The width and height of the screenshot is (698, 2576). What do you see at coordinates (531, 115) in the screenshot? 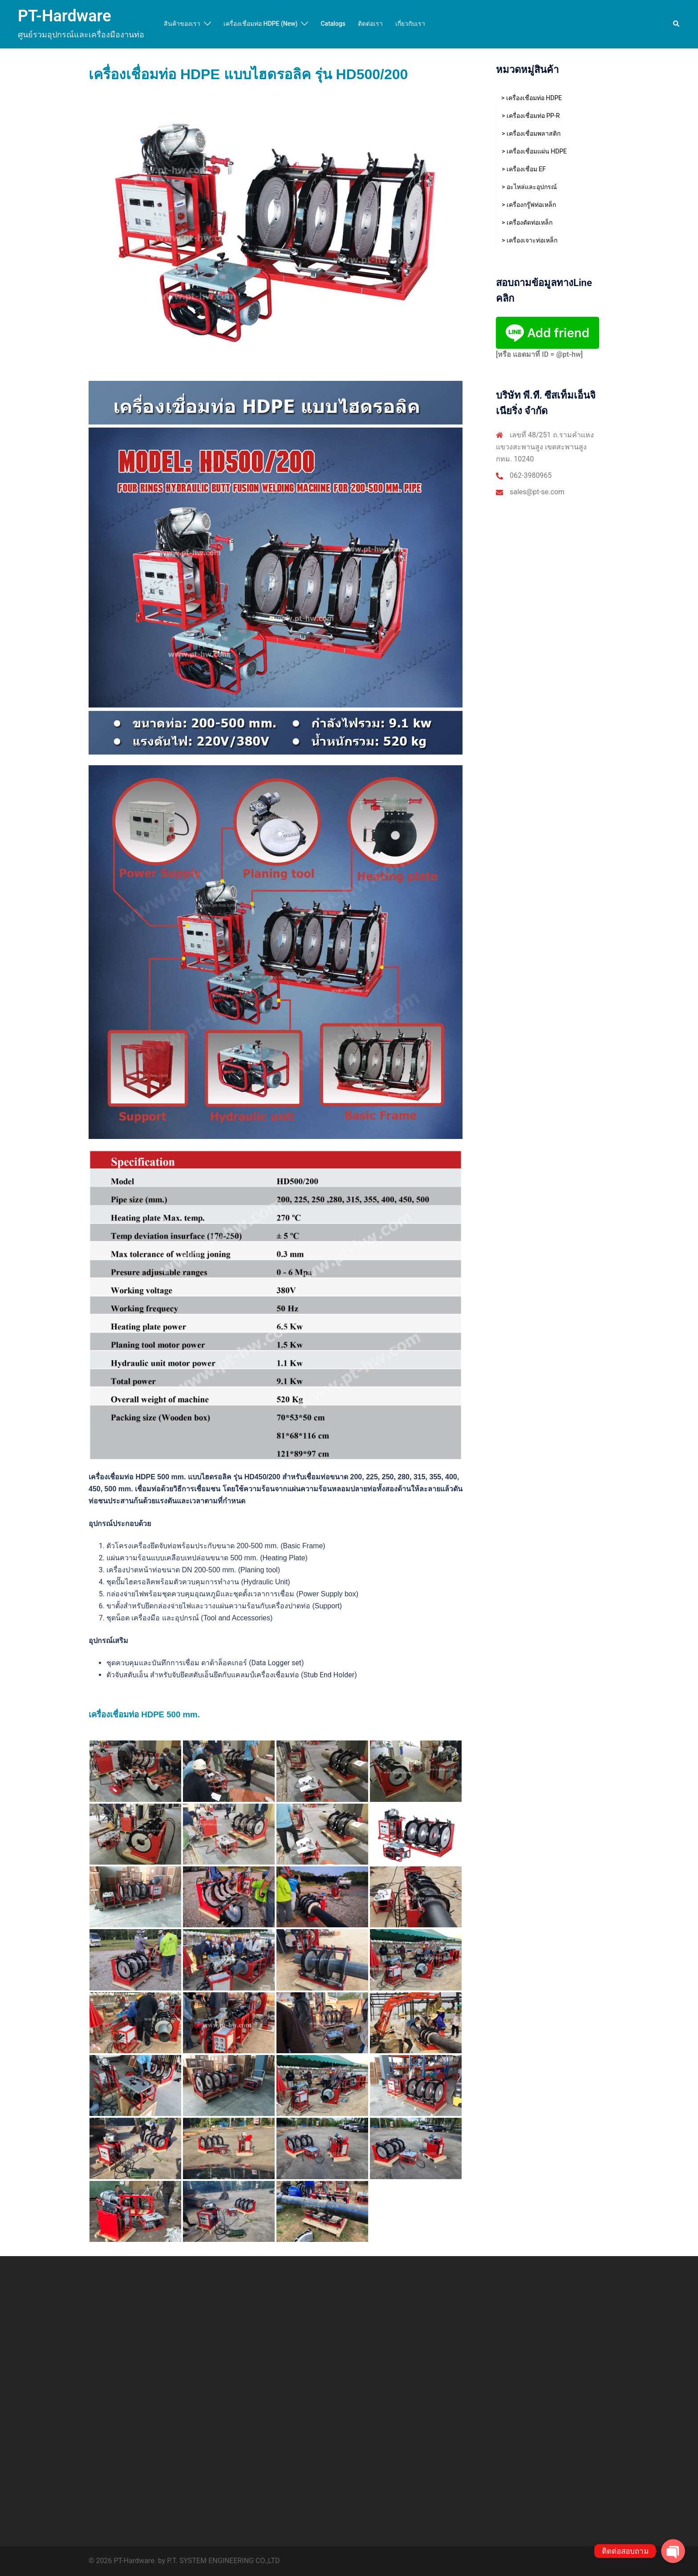
I see `> เครื่องเชื่อมท่อ PP-R` at bounding box center [531, 115].